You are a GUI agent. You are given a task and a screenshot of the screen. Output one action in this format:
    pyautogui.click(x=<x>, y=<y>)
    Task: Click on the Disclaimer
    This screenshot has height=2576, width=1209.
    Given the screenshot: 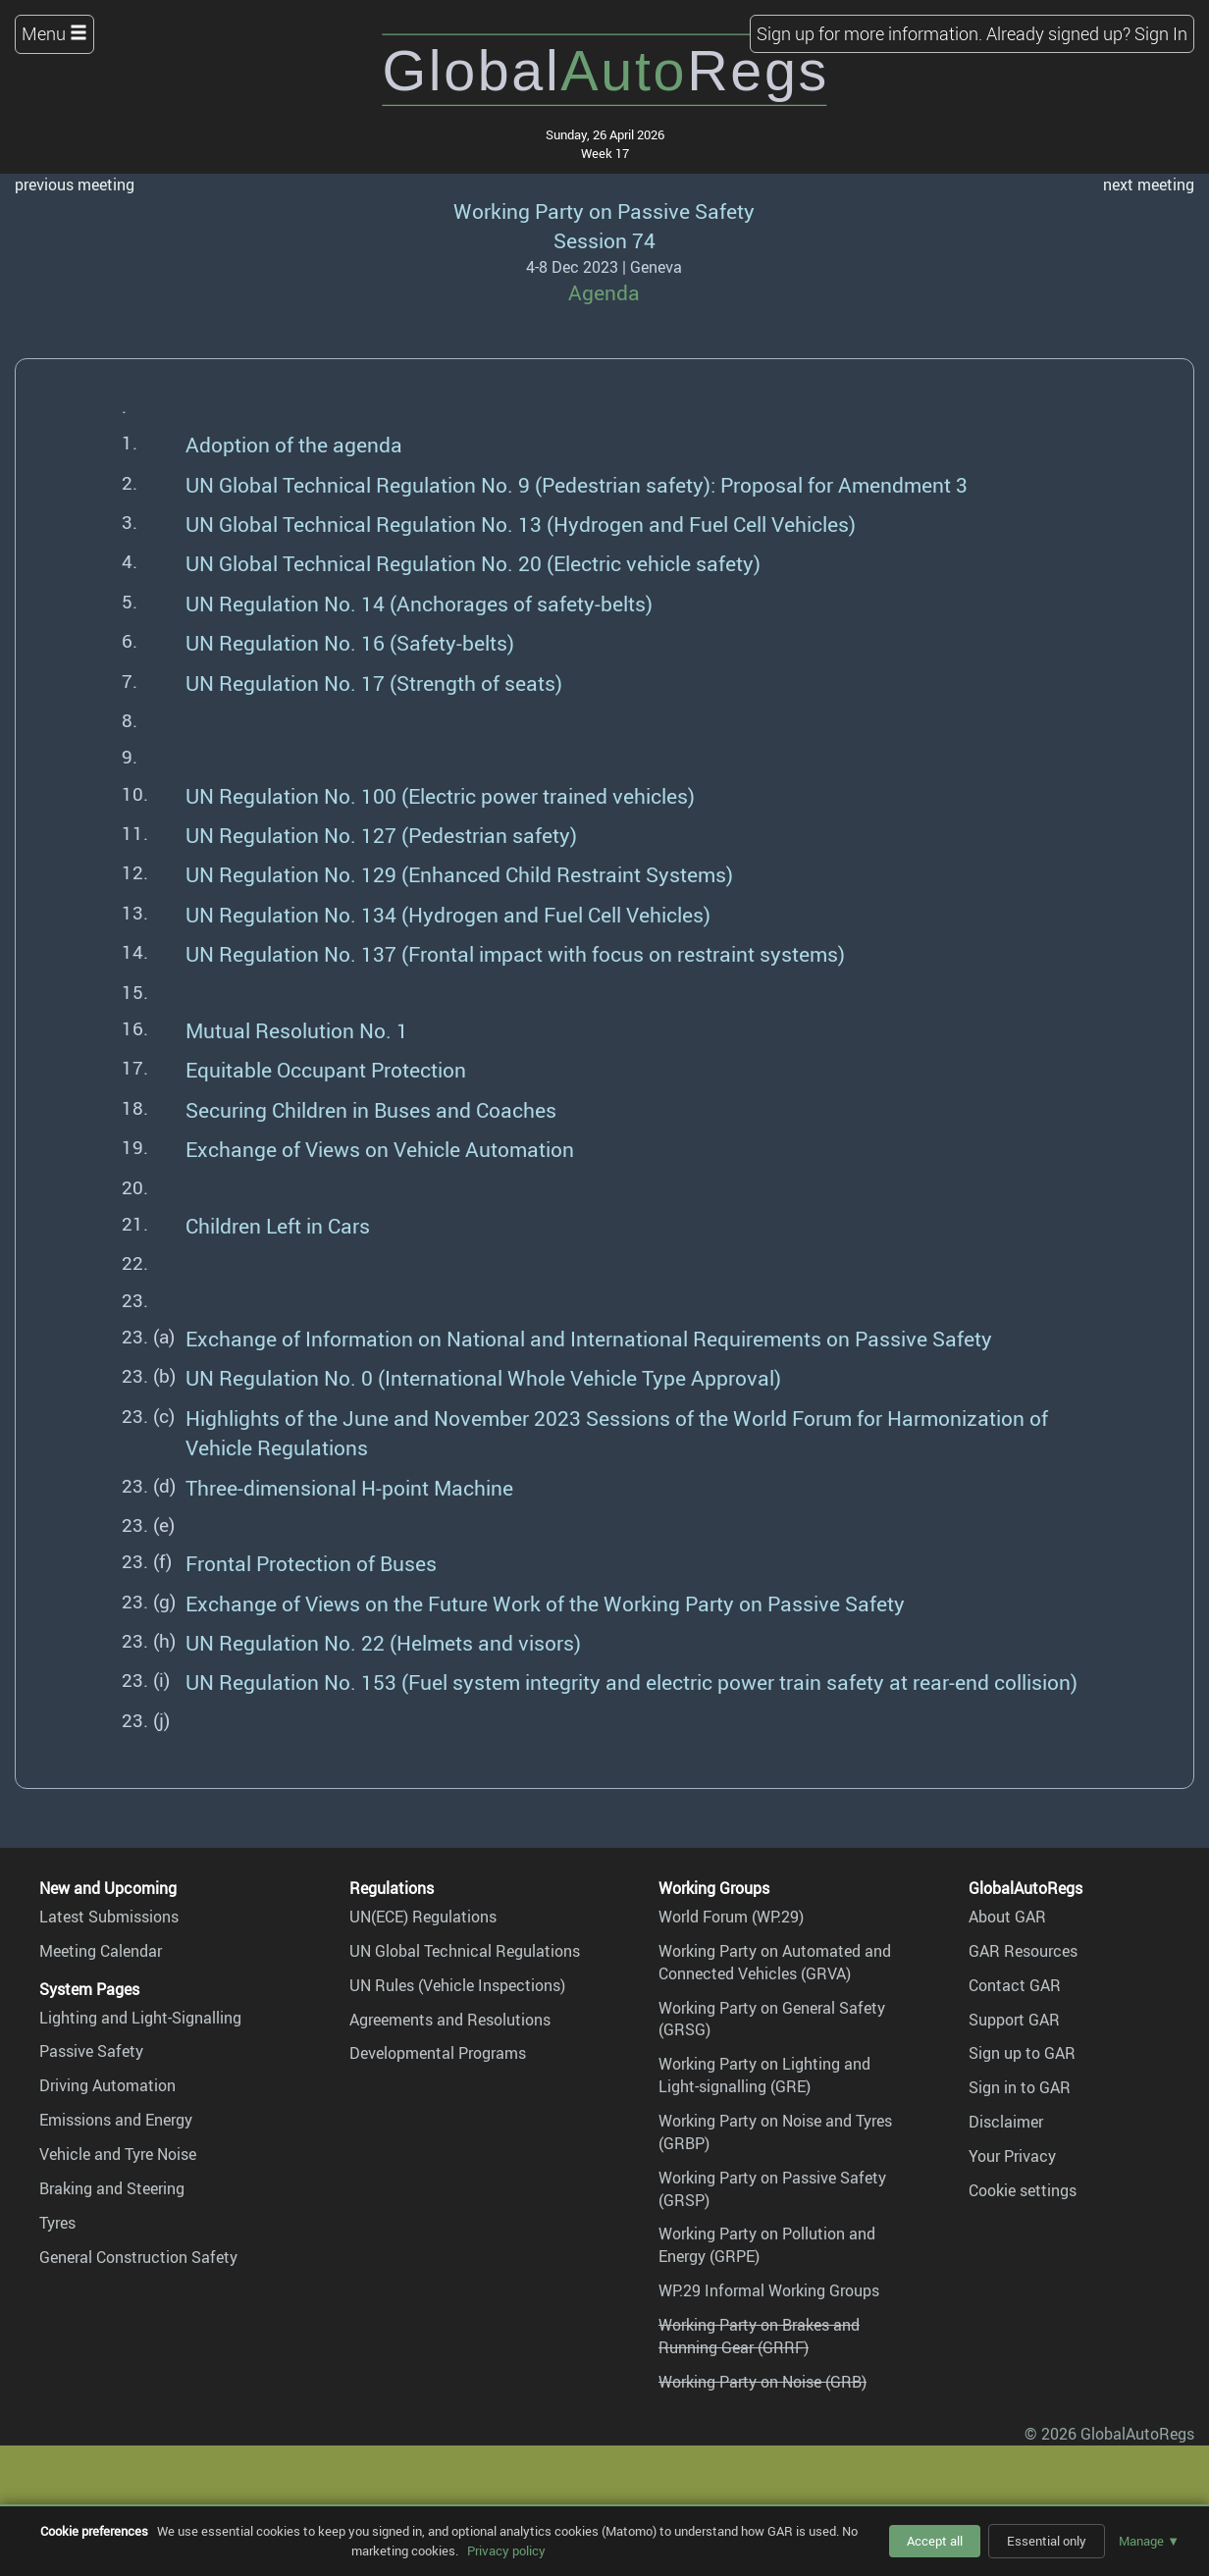 What is the action you would take?
    pyautogui.click(x=1006, y=2121)
    